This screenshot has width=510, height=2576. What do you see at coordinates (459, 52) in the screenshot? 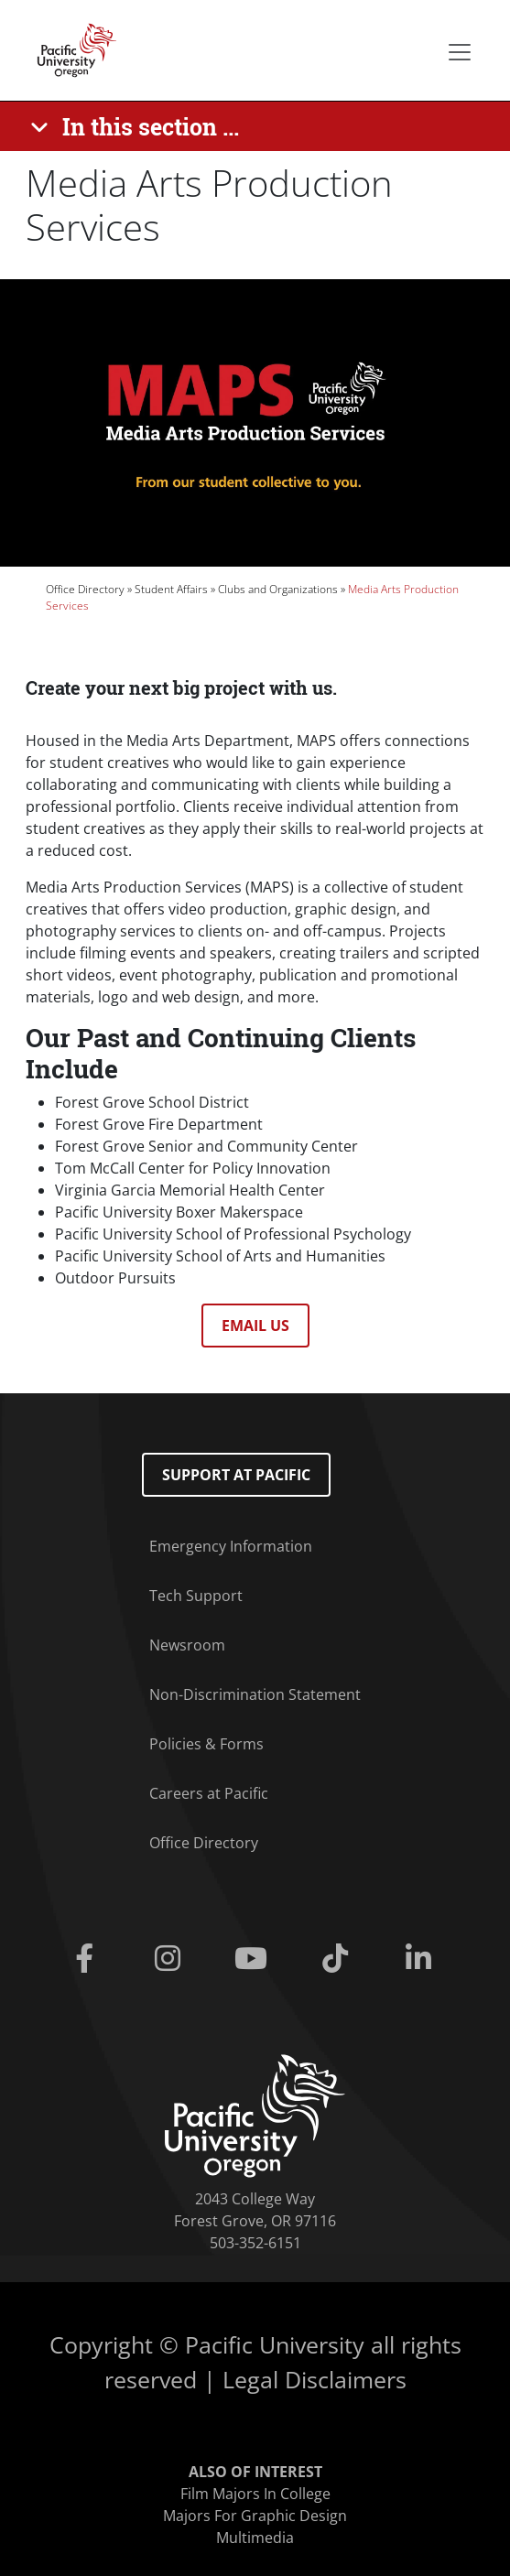
I see `[Secondary menu]` at bounding box center [459, 52].